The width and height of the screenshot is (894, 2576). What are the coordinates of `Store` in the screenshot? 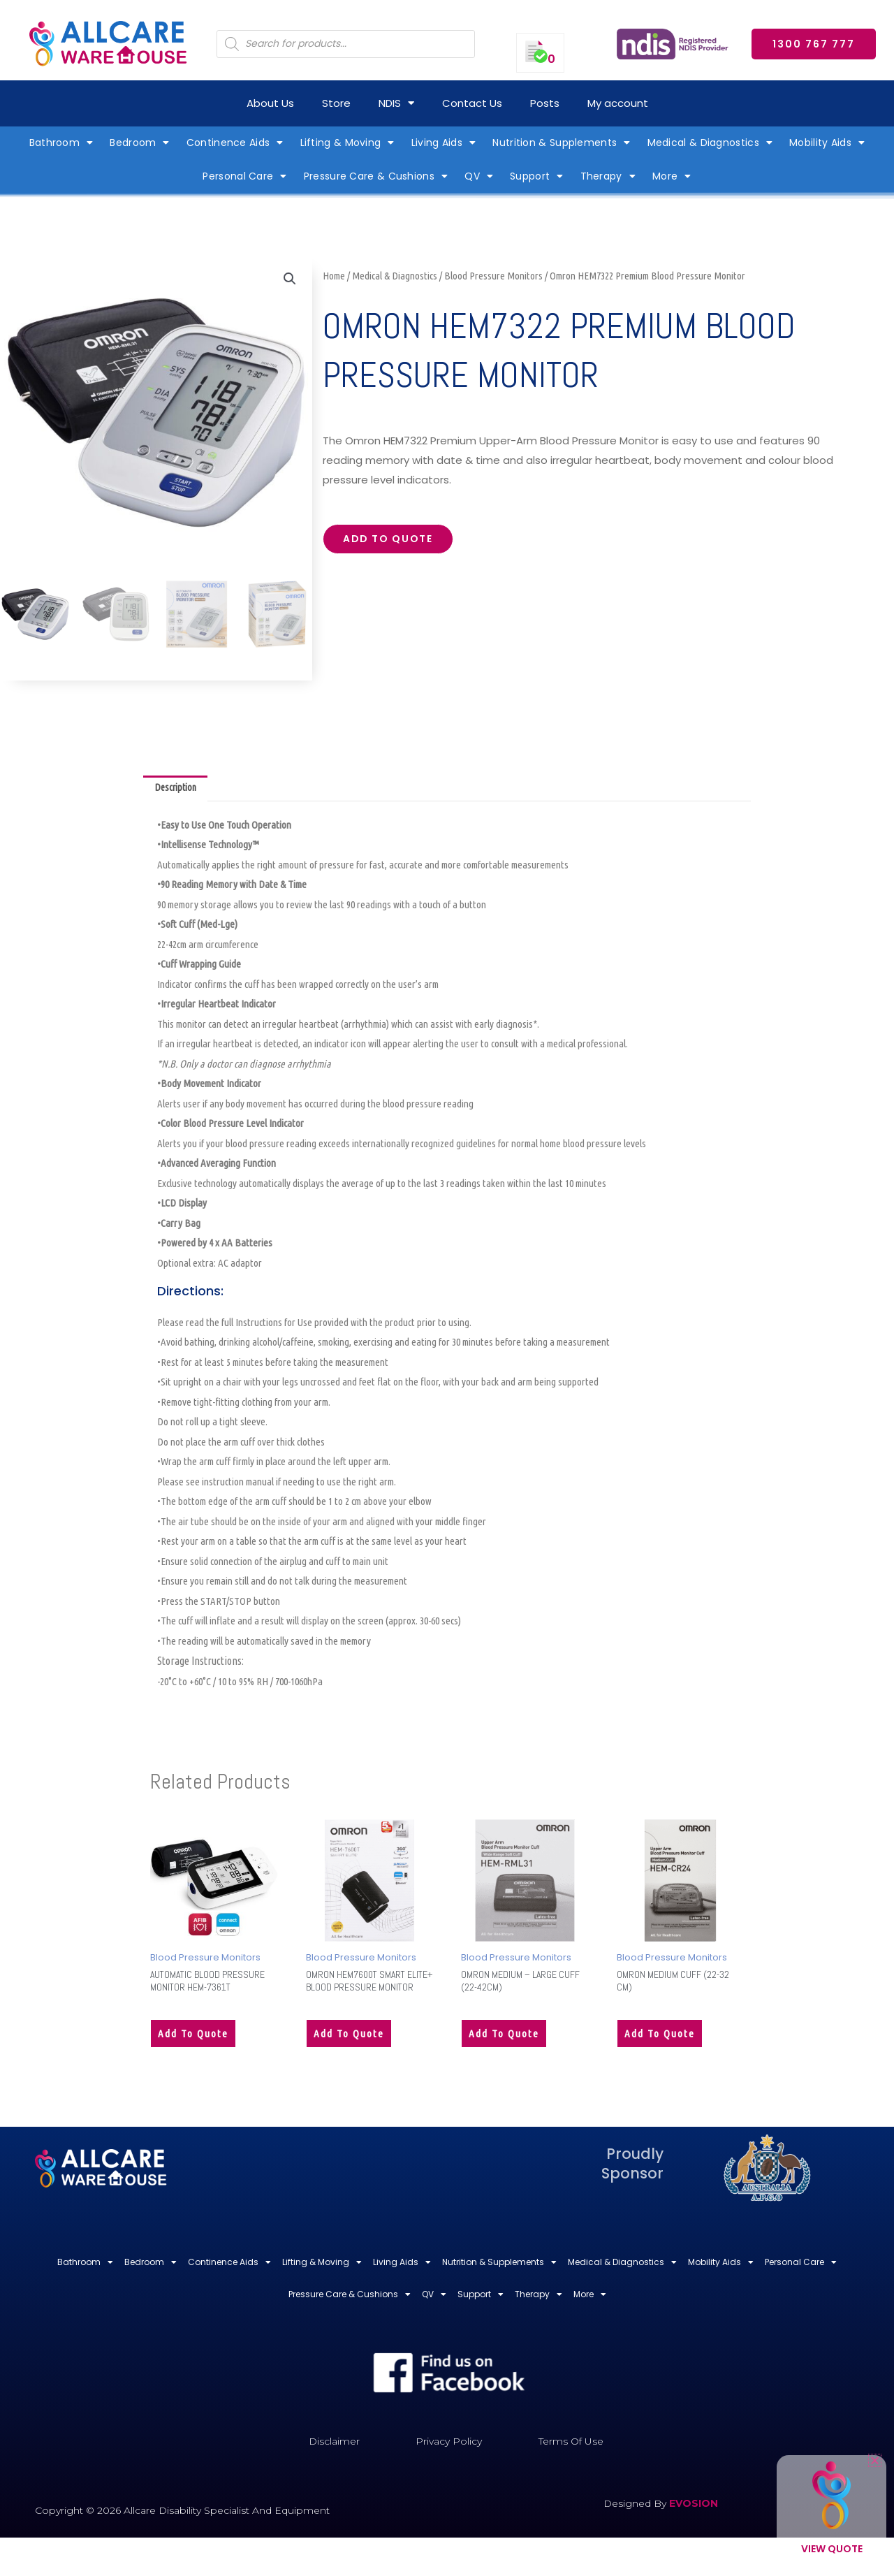 It's located at (336, 103).